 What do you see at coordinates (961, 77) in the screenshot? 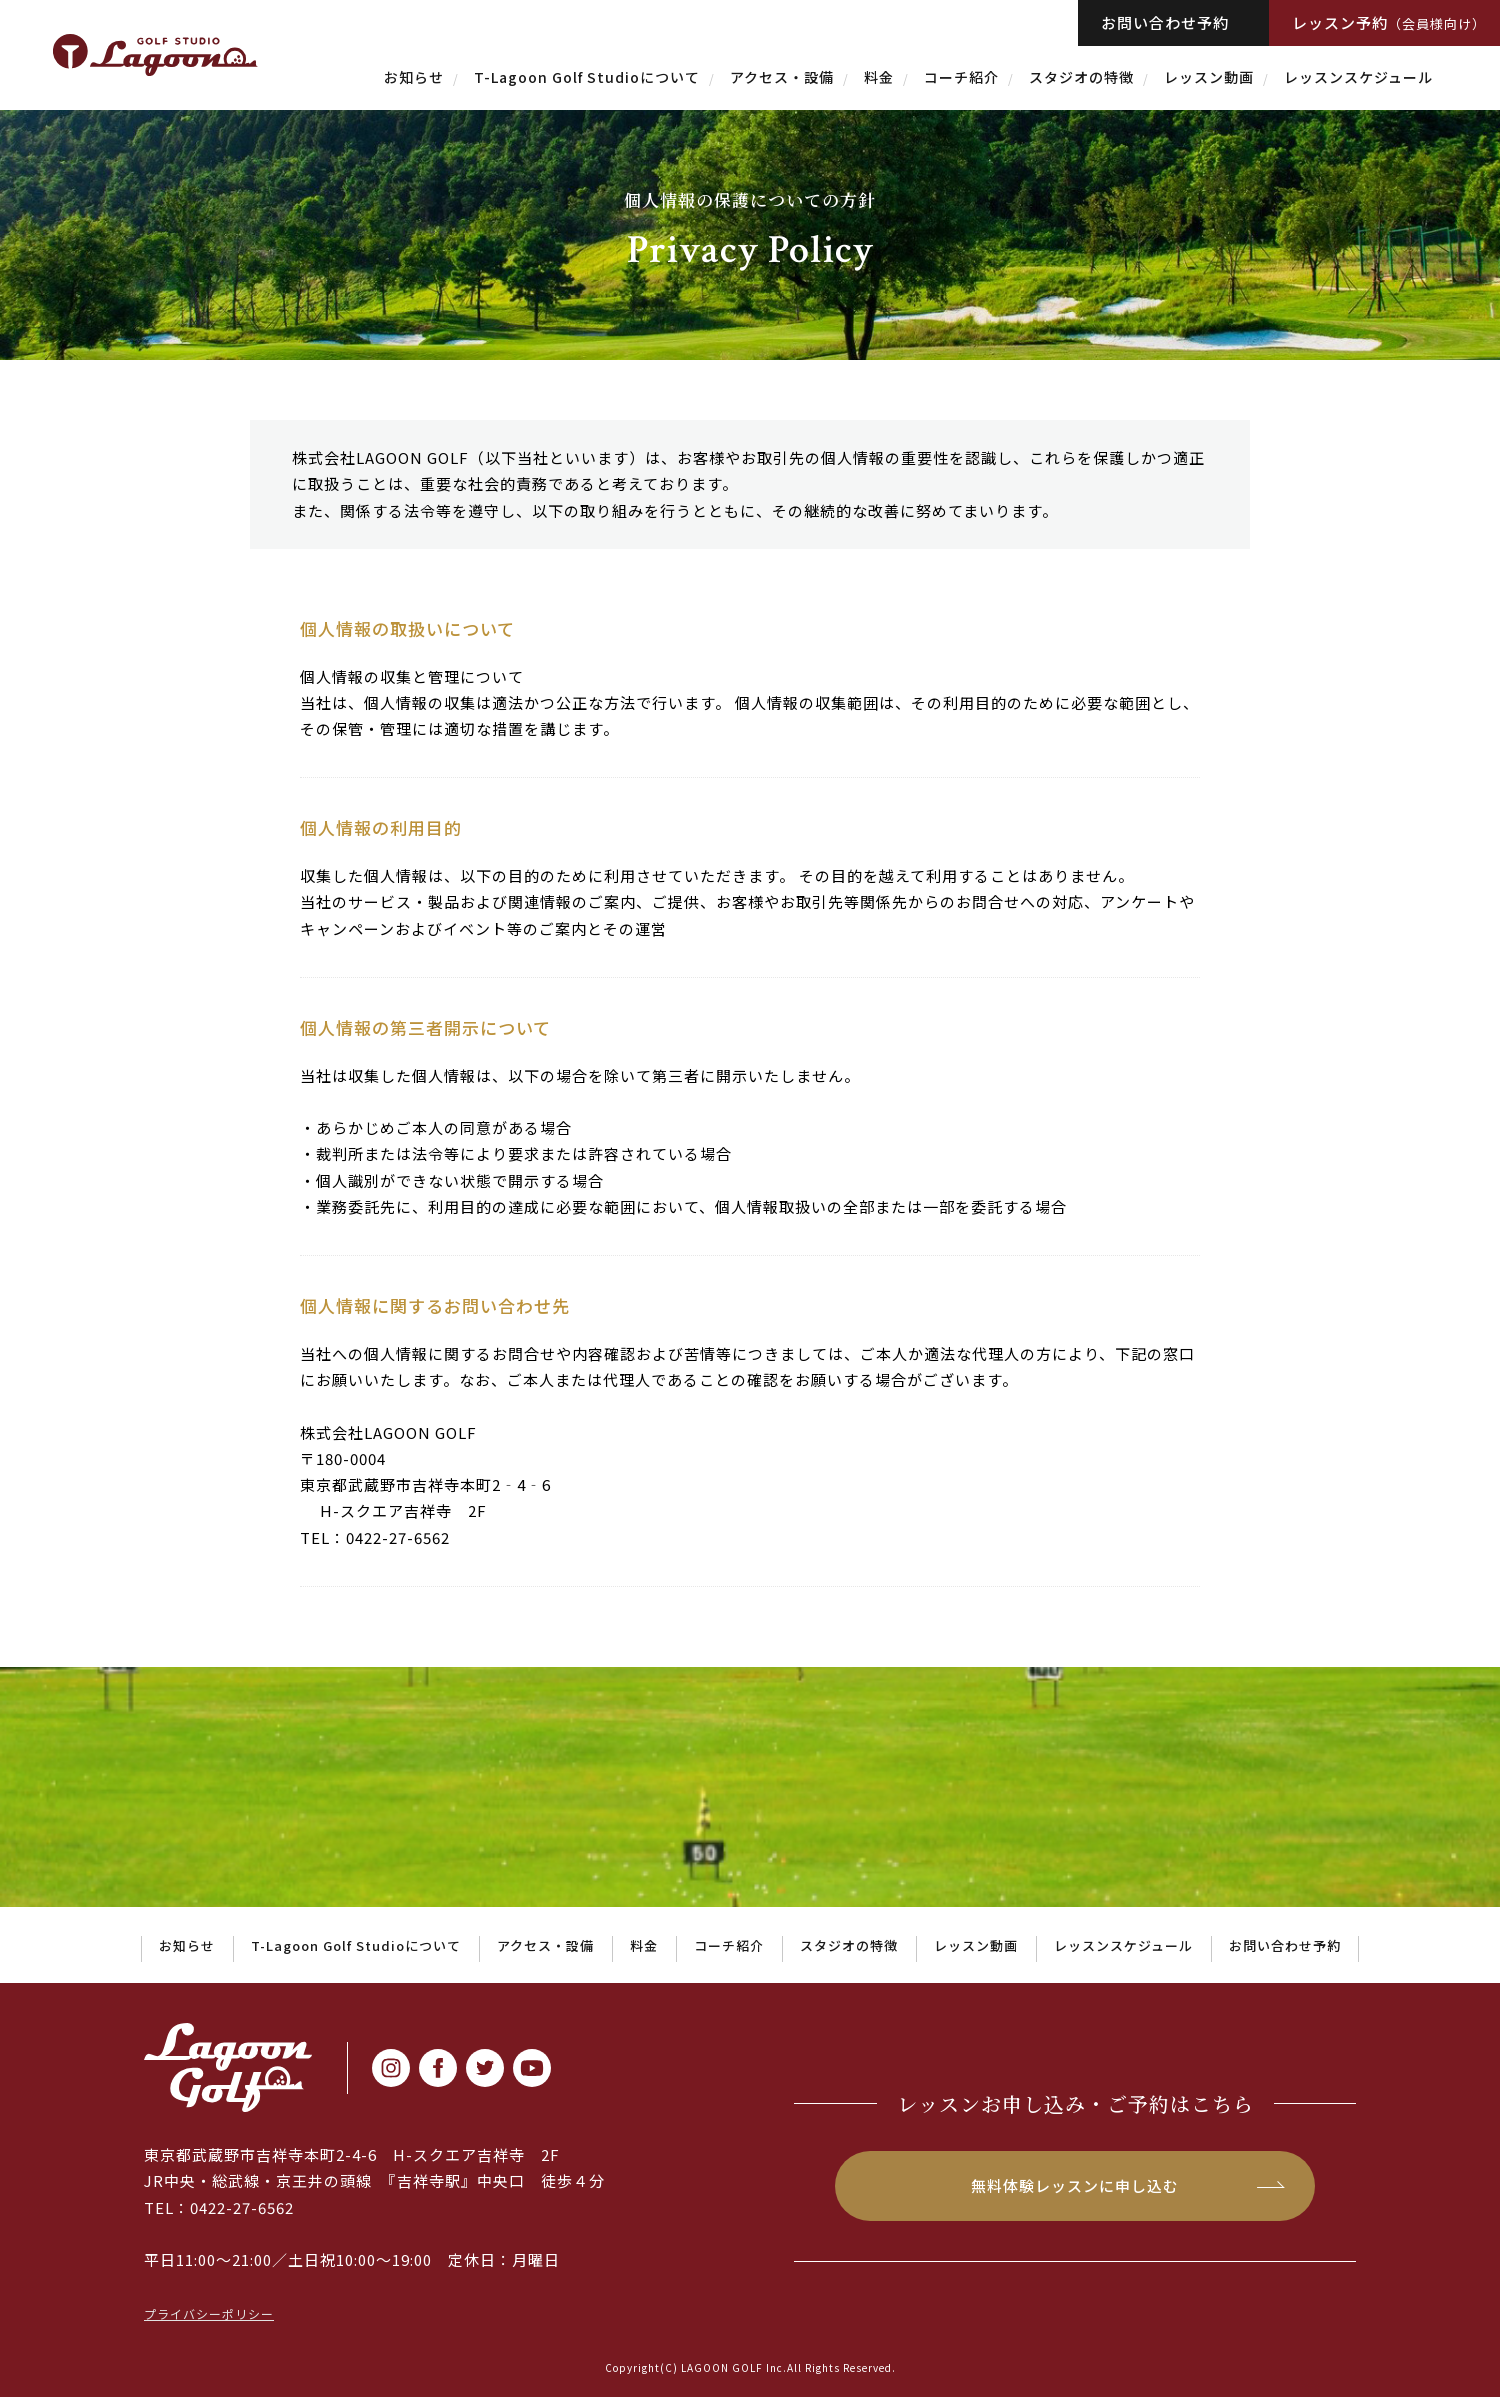
I see `コーチ紹介` at bounding box center [961, 77].